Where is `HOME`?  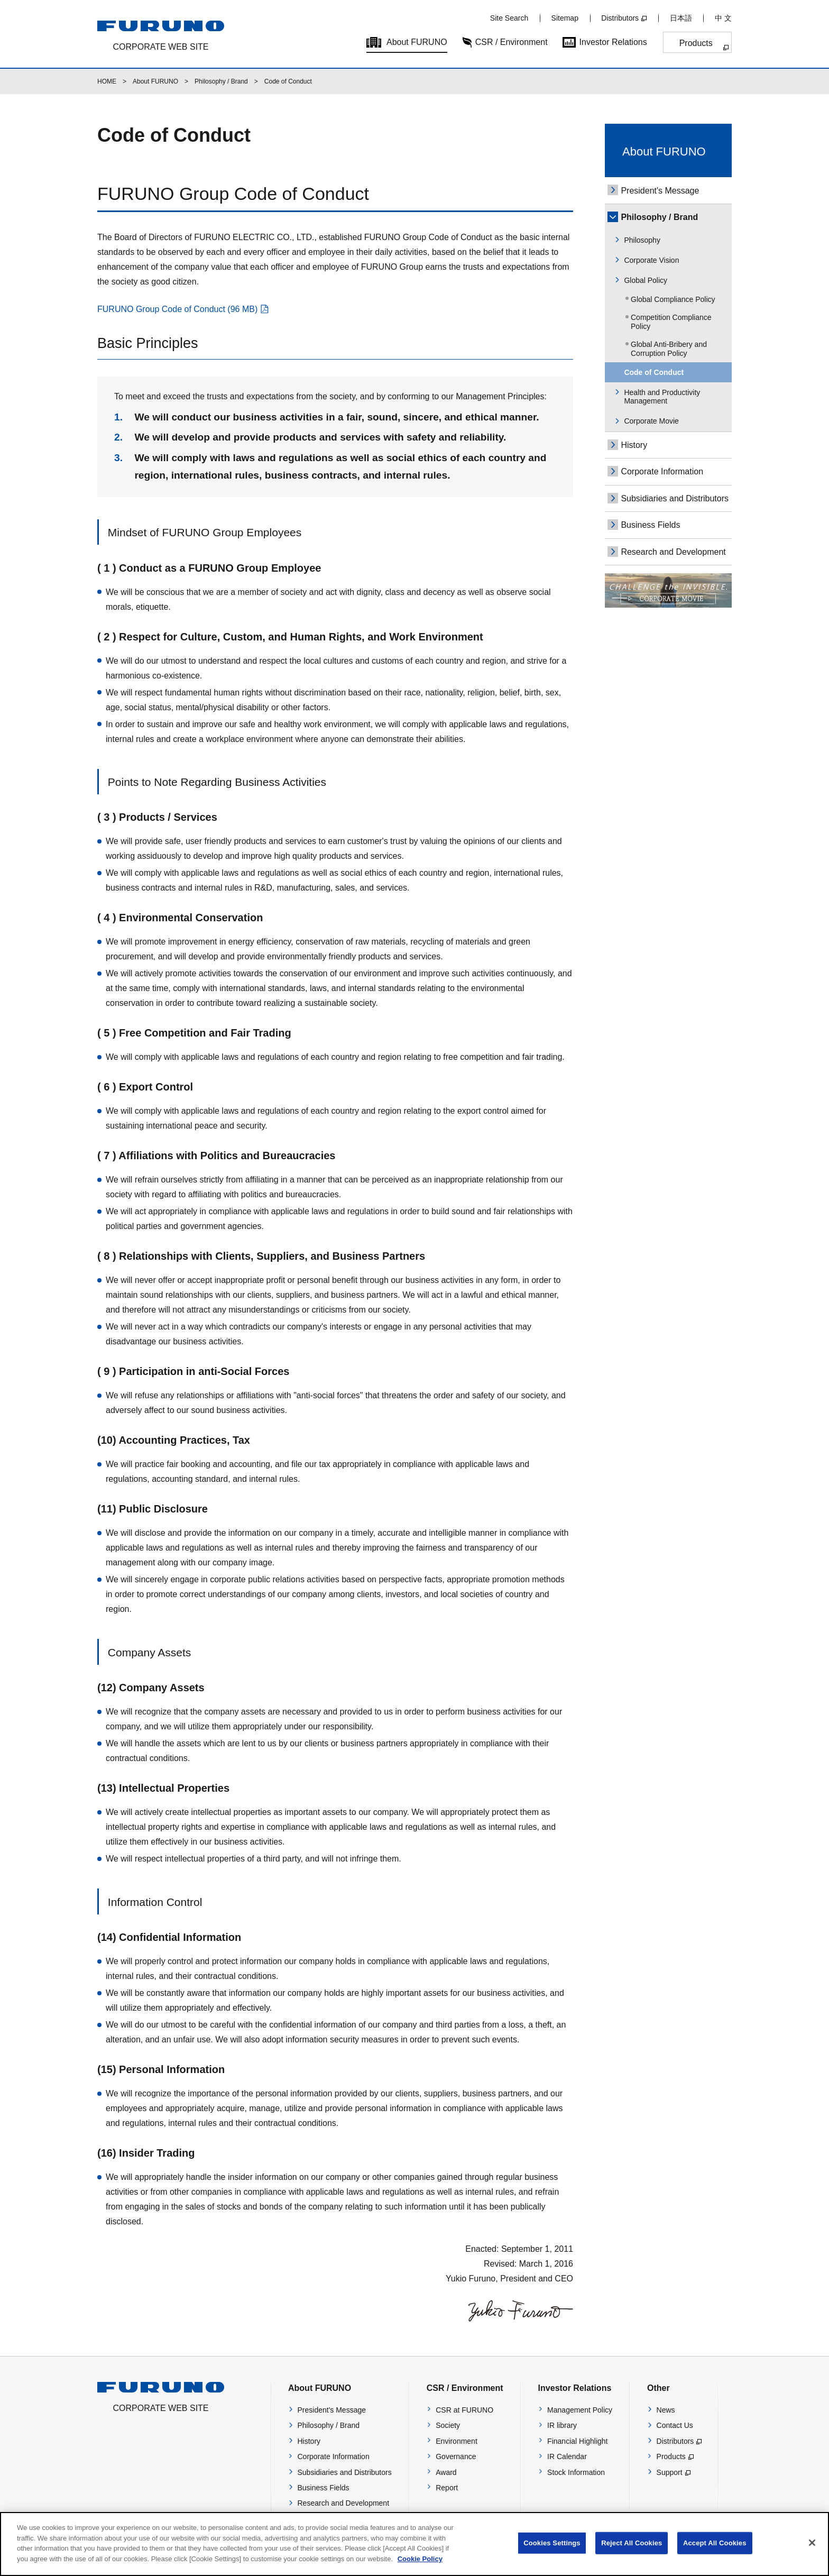 HOME is located at coordinates (106, 81).